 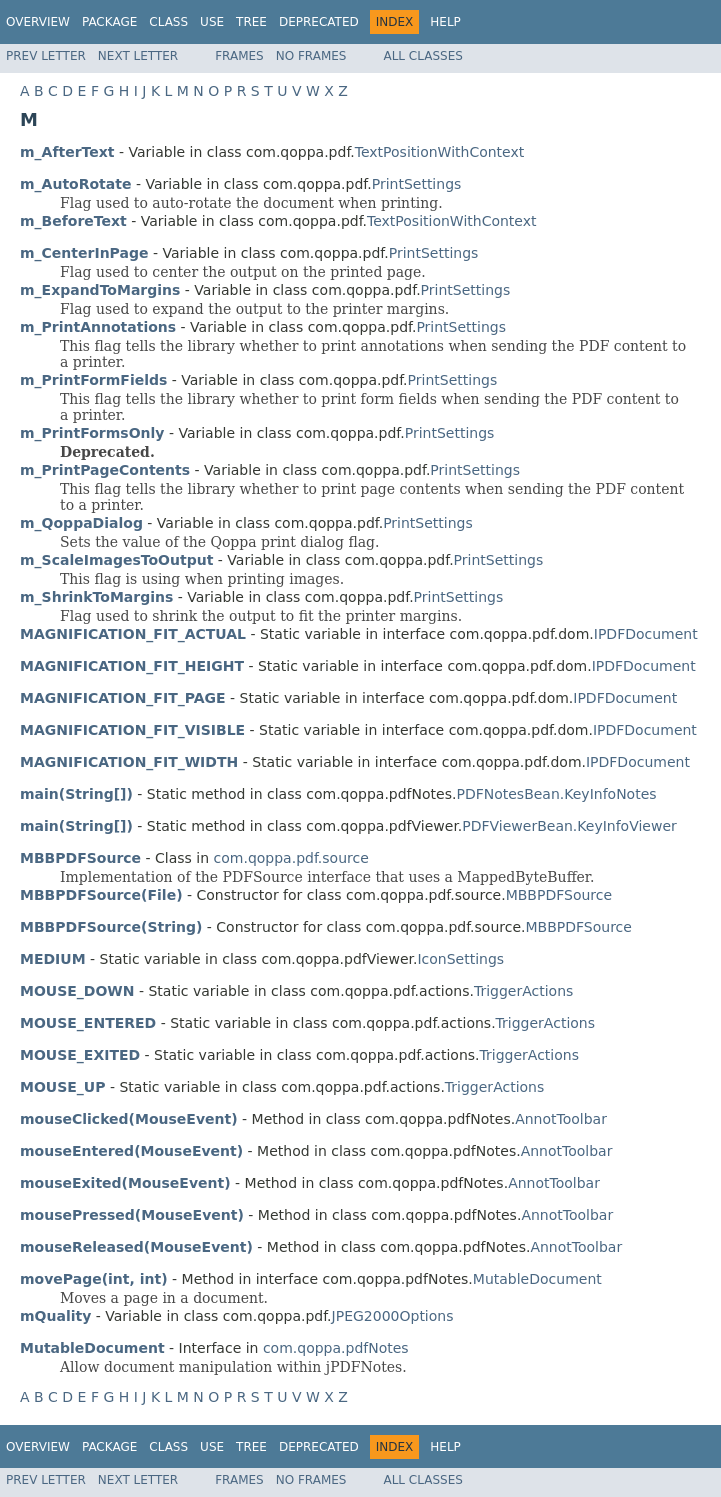 I want to click on Overview, so click(x=38, y=22).